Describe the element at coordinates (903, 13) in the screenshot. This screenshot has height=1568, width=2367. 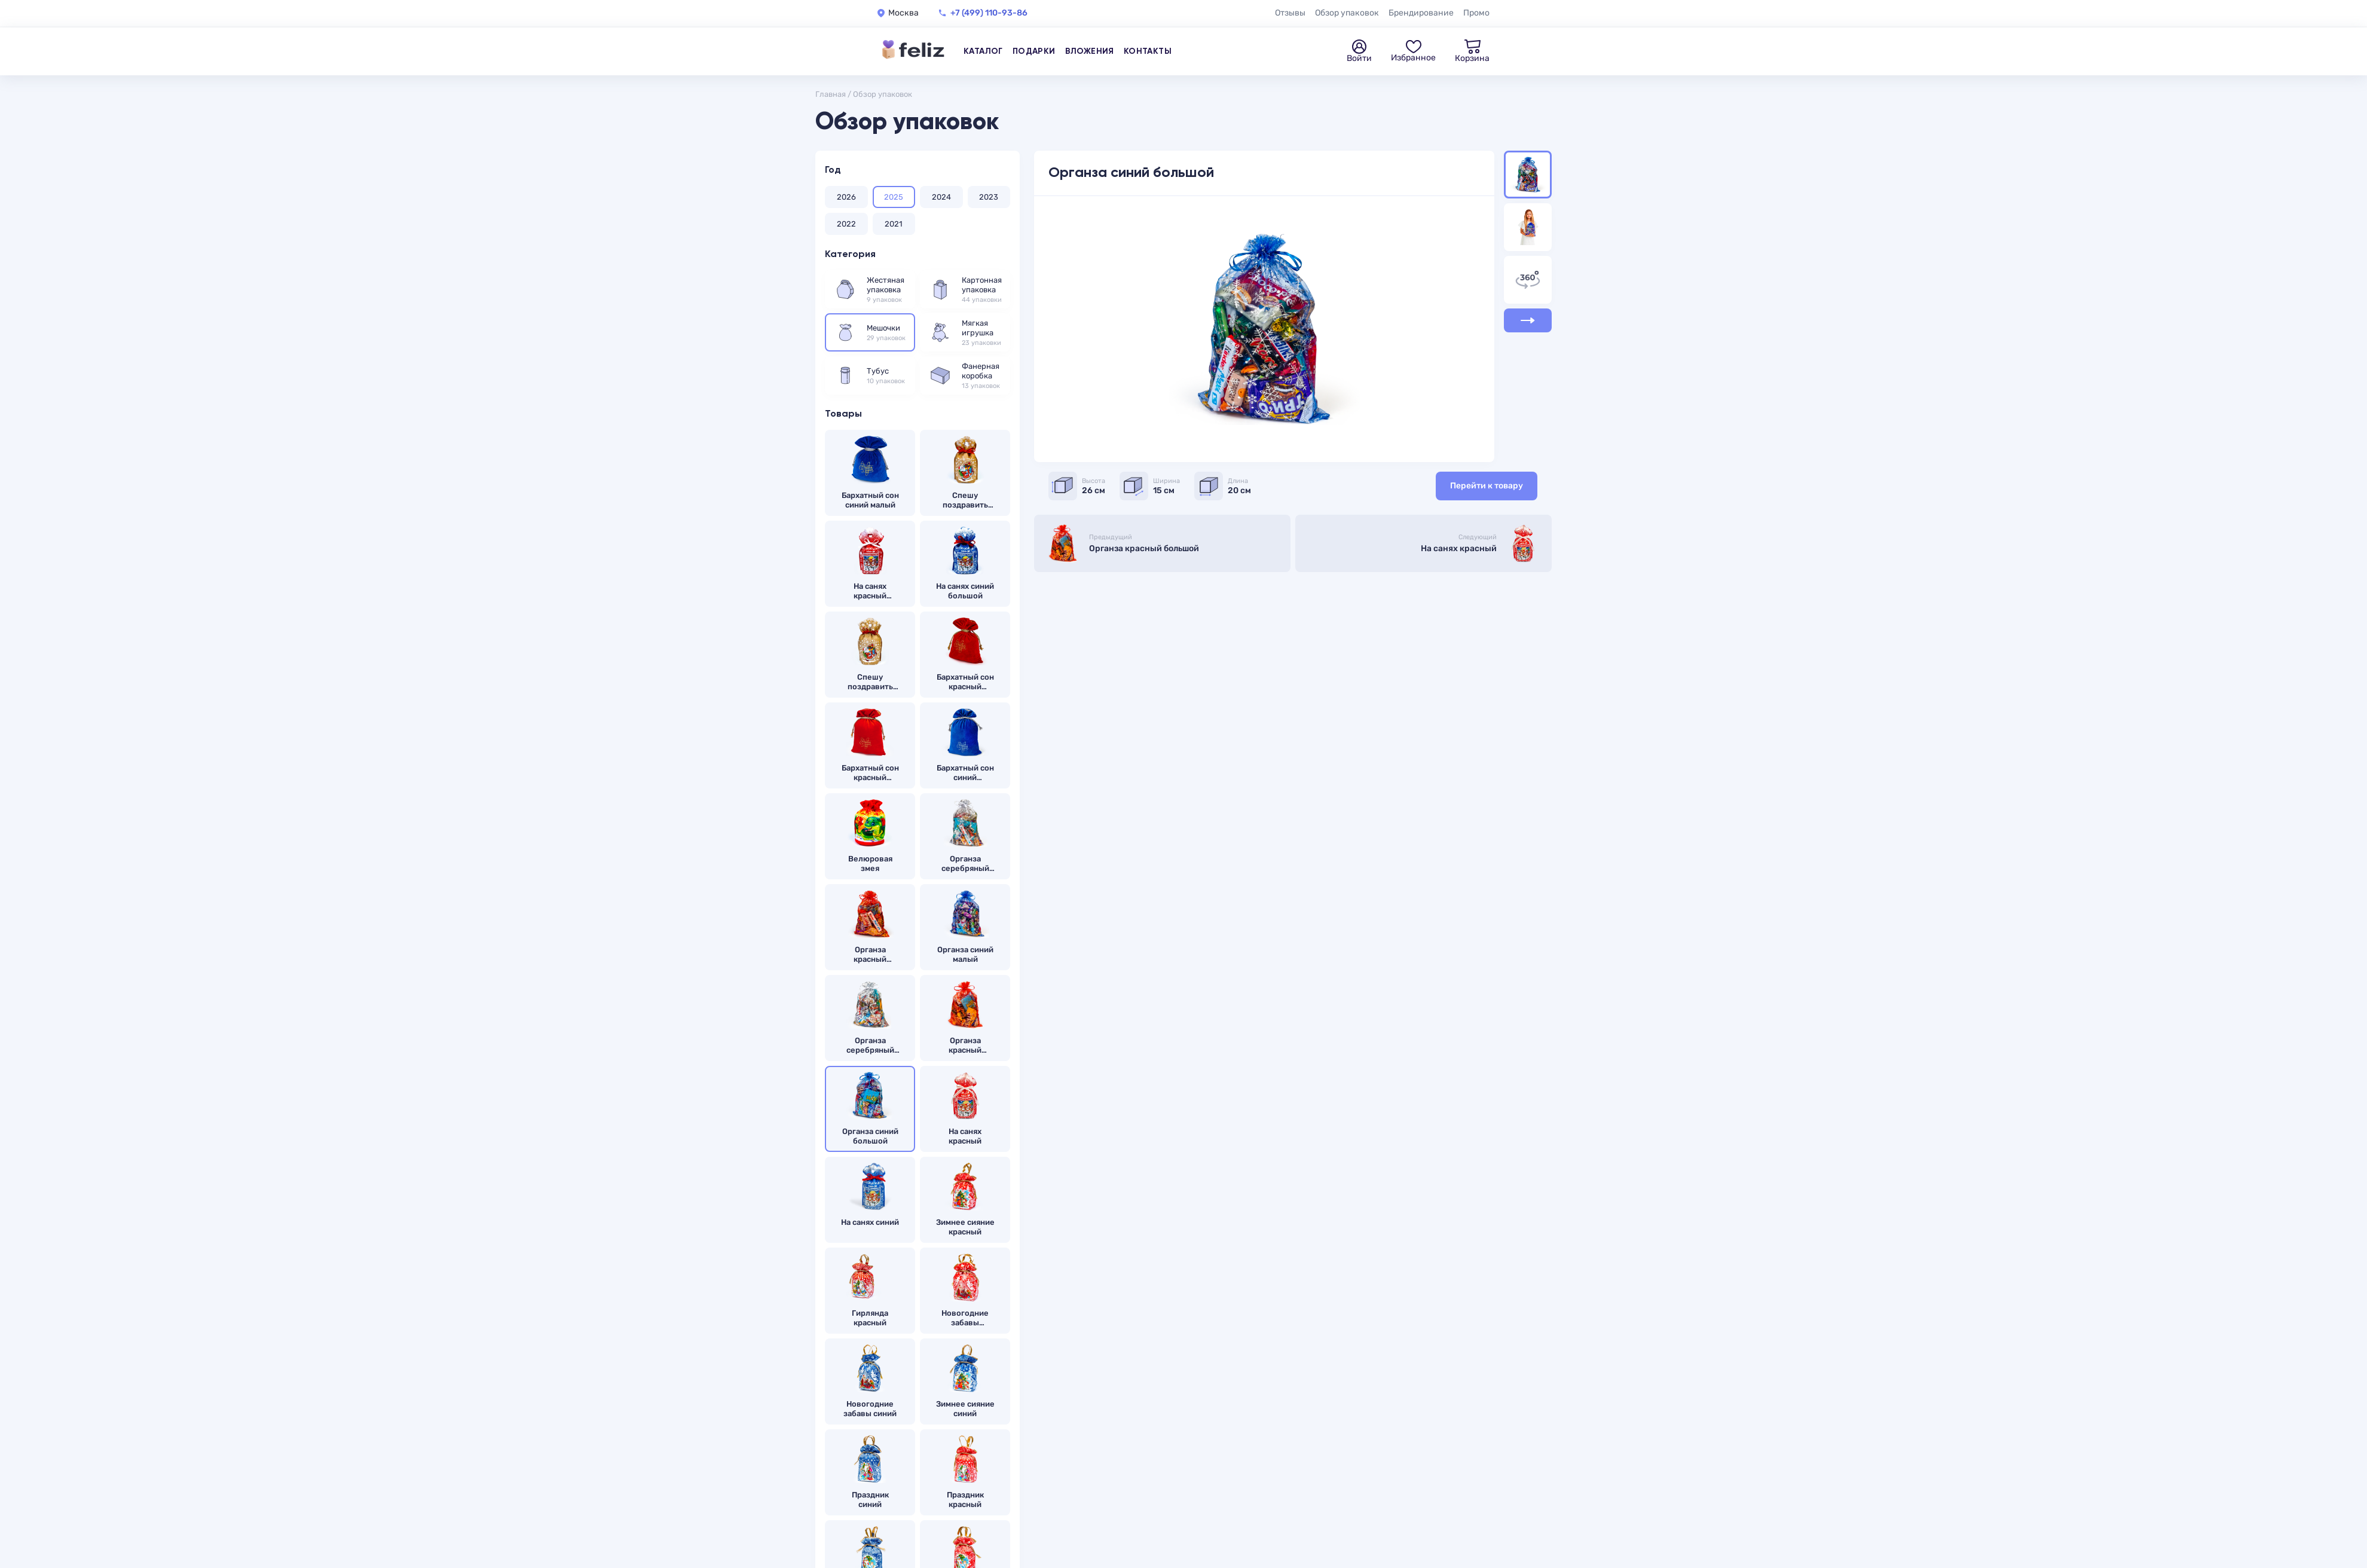
I see `Москва` at that location.